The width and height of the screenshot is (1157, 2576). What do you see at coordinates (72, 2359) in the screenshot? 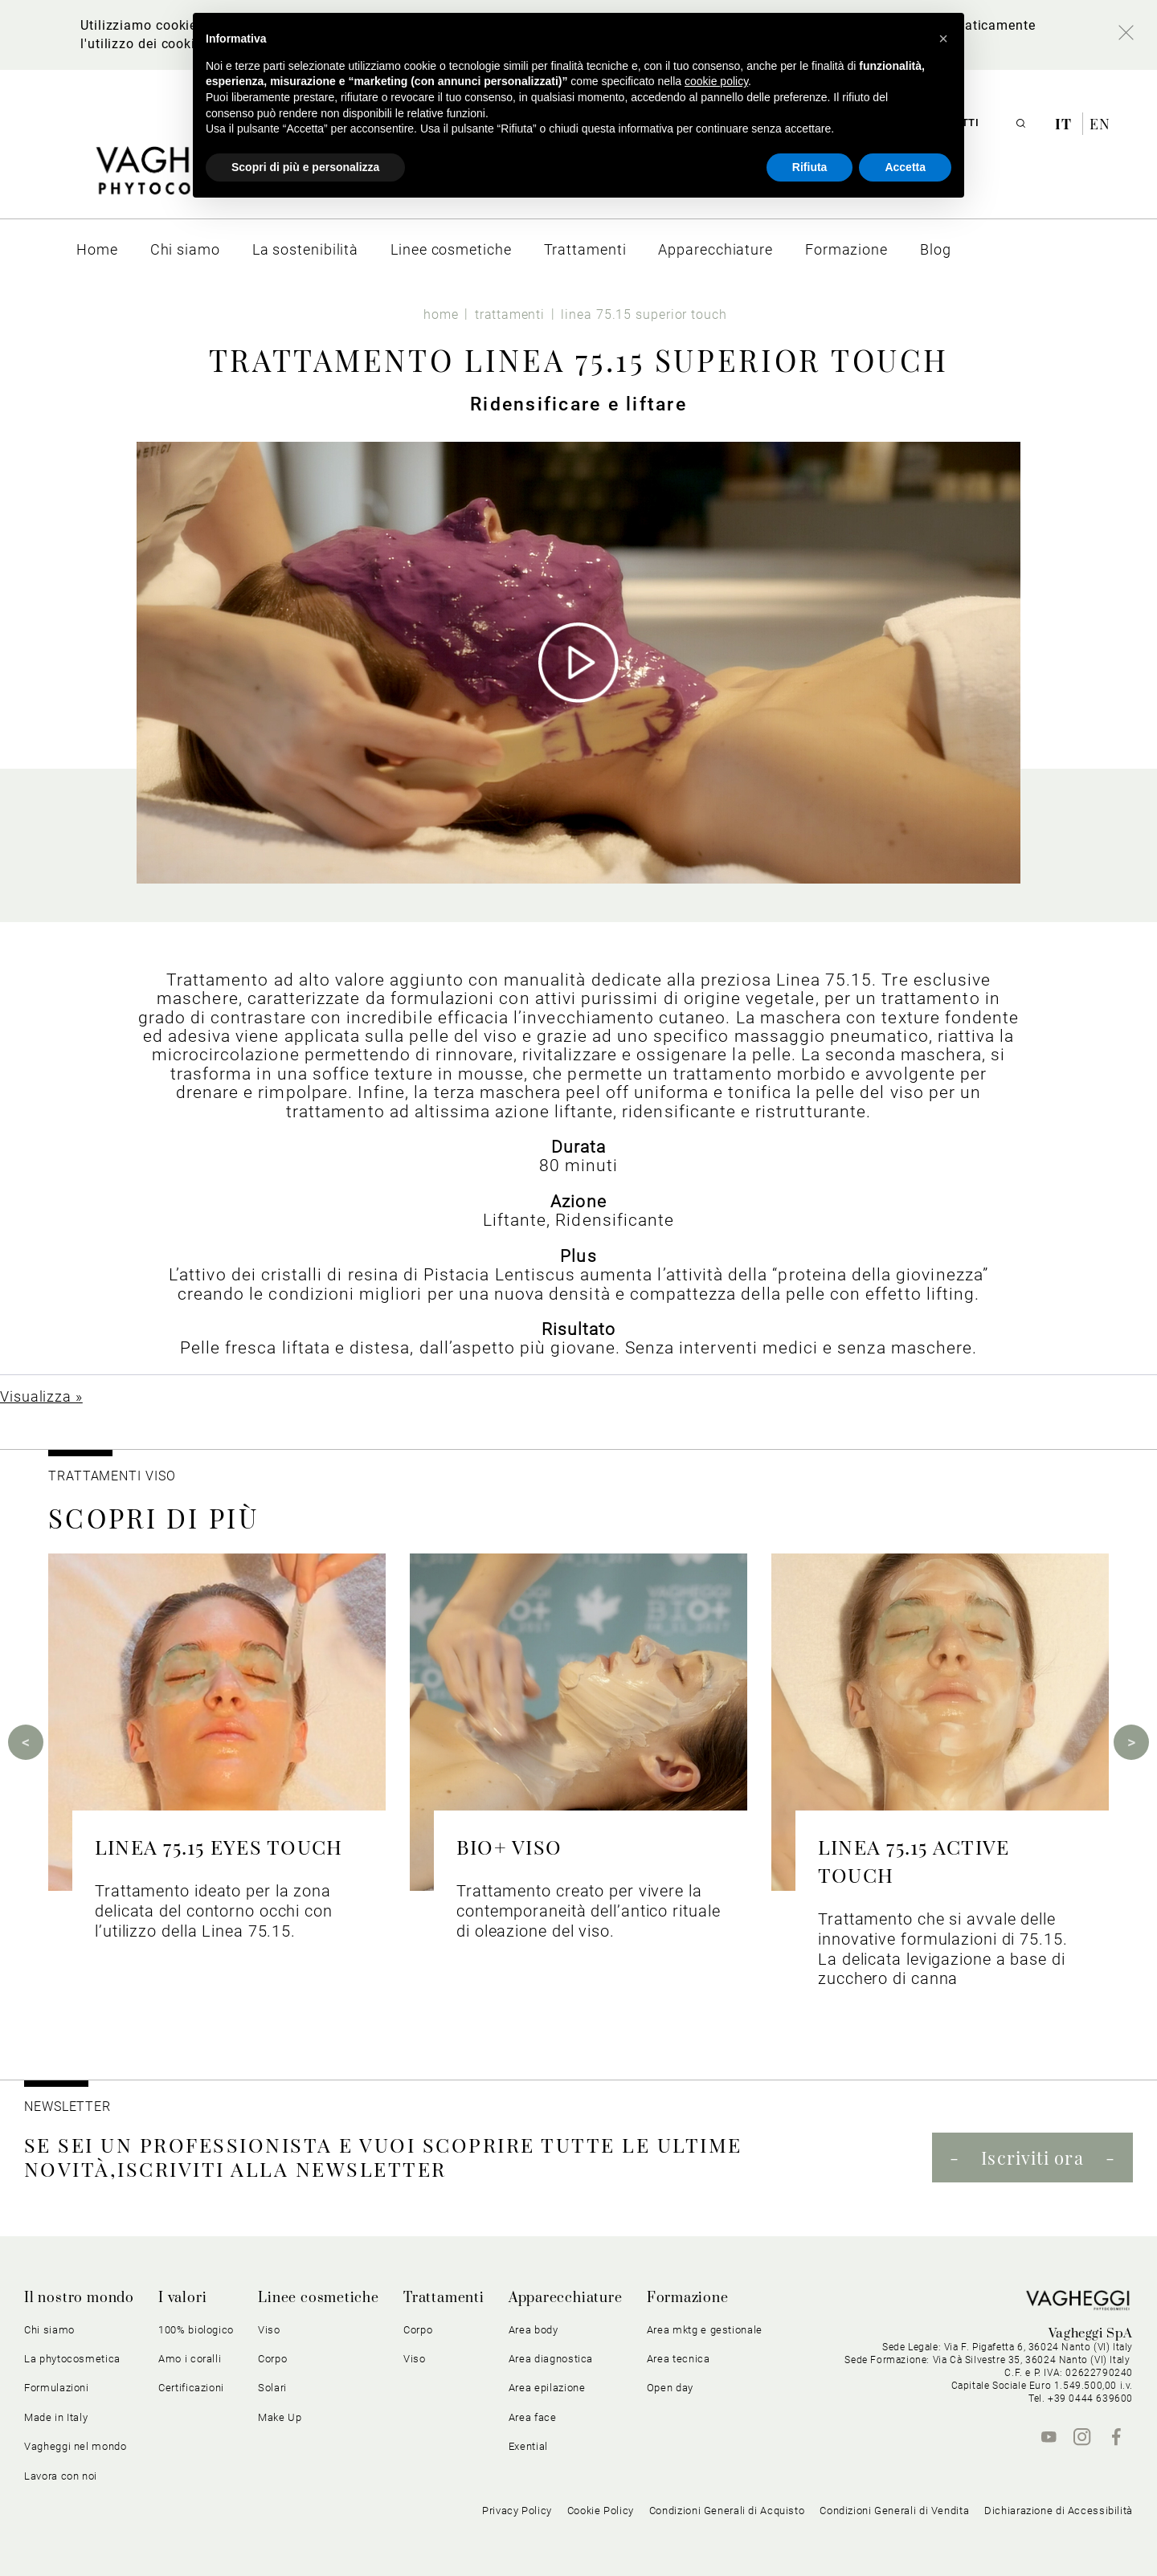
I see `La phytocosmetica` at bounding box center [72, 2359].